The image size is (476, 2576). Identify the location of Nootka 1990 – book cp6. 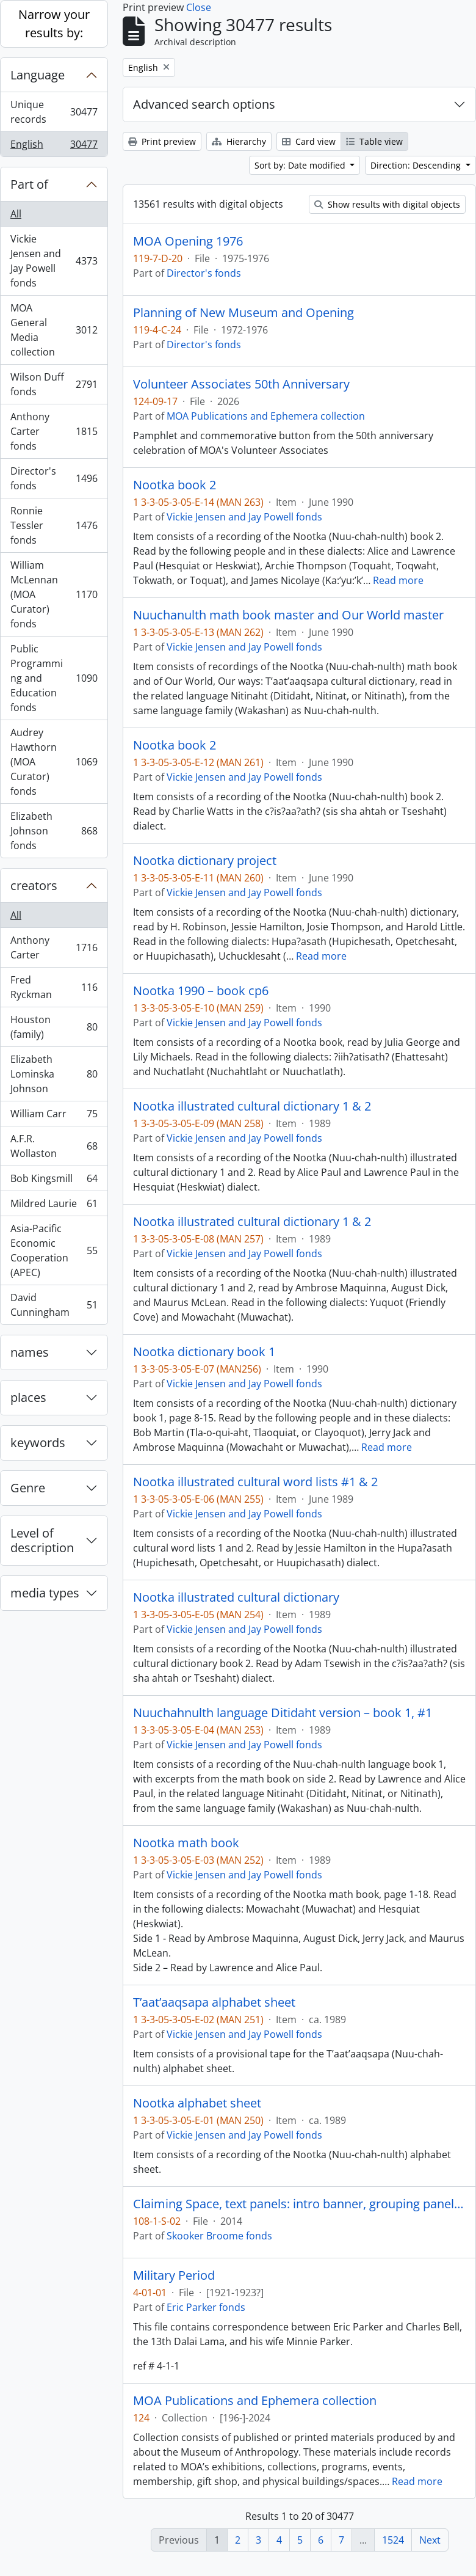
(201, 990).